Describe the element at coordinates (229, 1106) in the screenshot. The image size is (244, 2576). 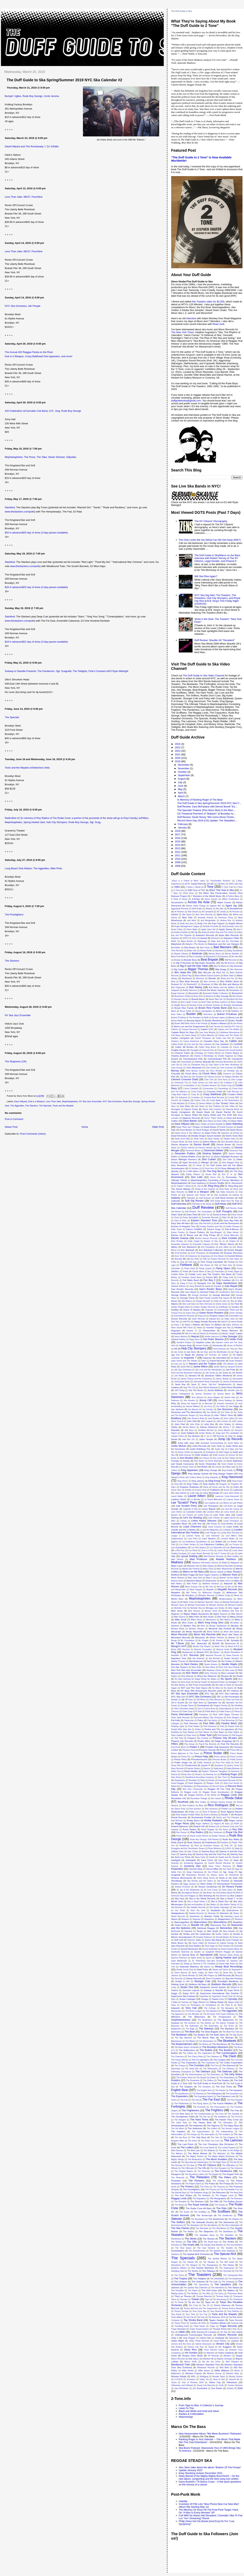
I see `Dan Vitale` at that location.